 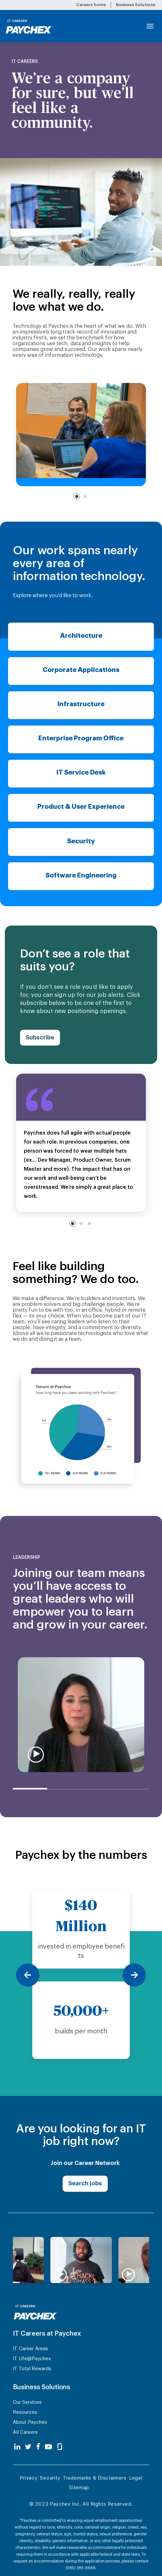 What do you see at coordinates (29, 2478) in the screenshot?
I see `Privacy` at bounding box center [29, 2478].